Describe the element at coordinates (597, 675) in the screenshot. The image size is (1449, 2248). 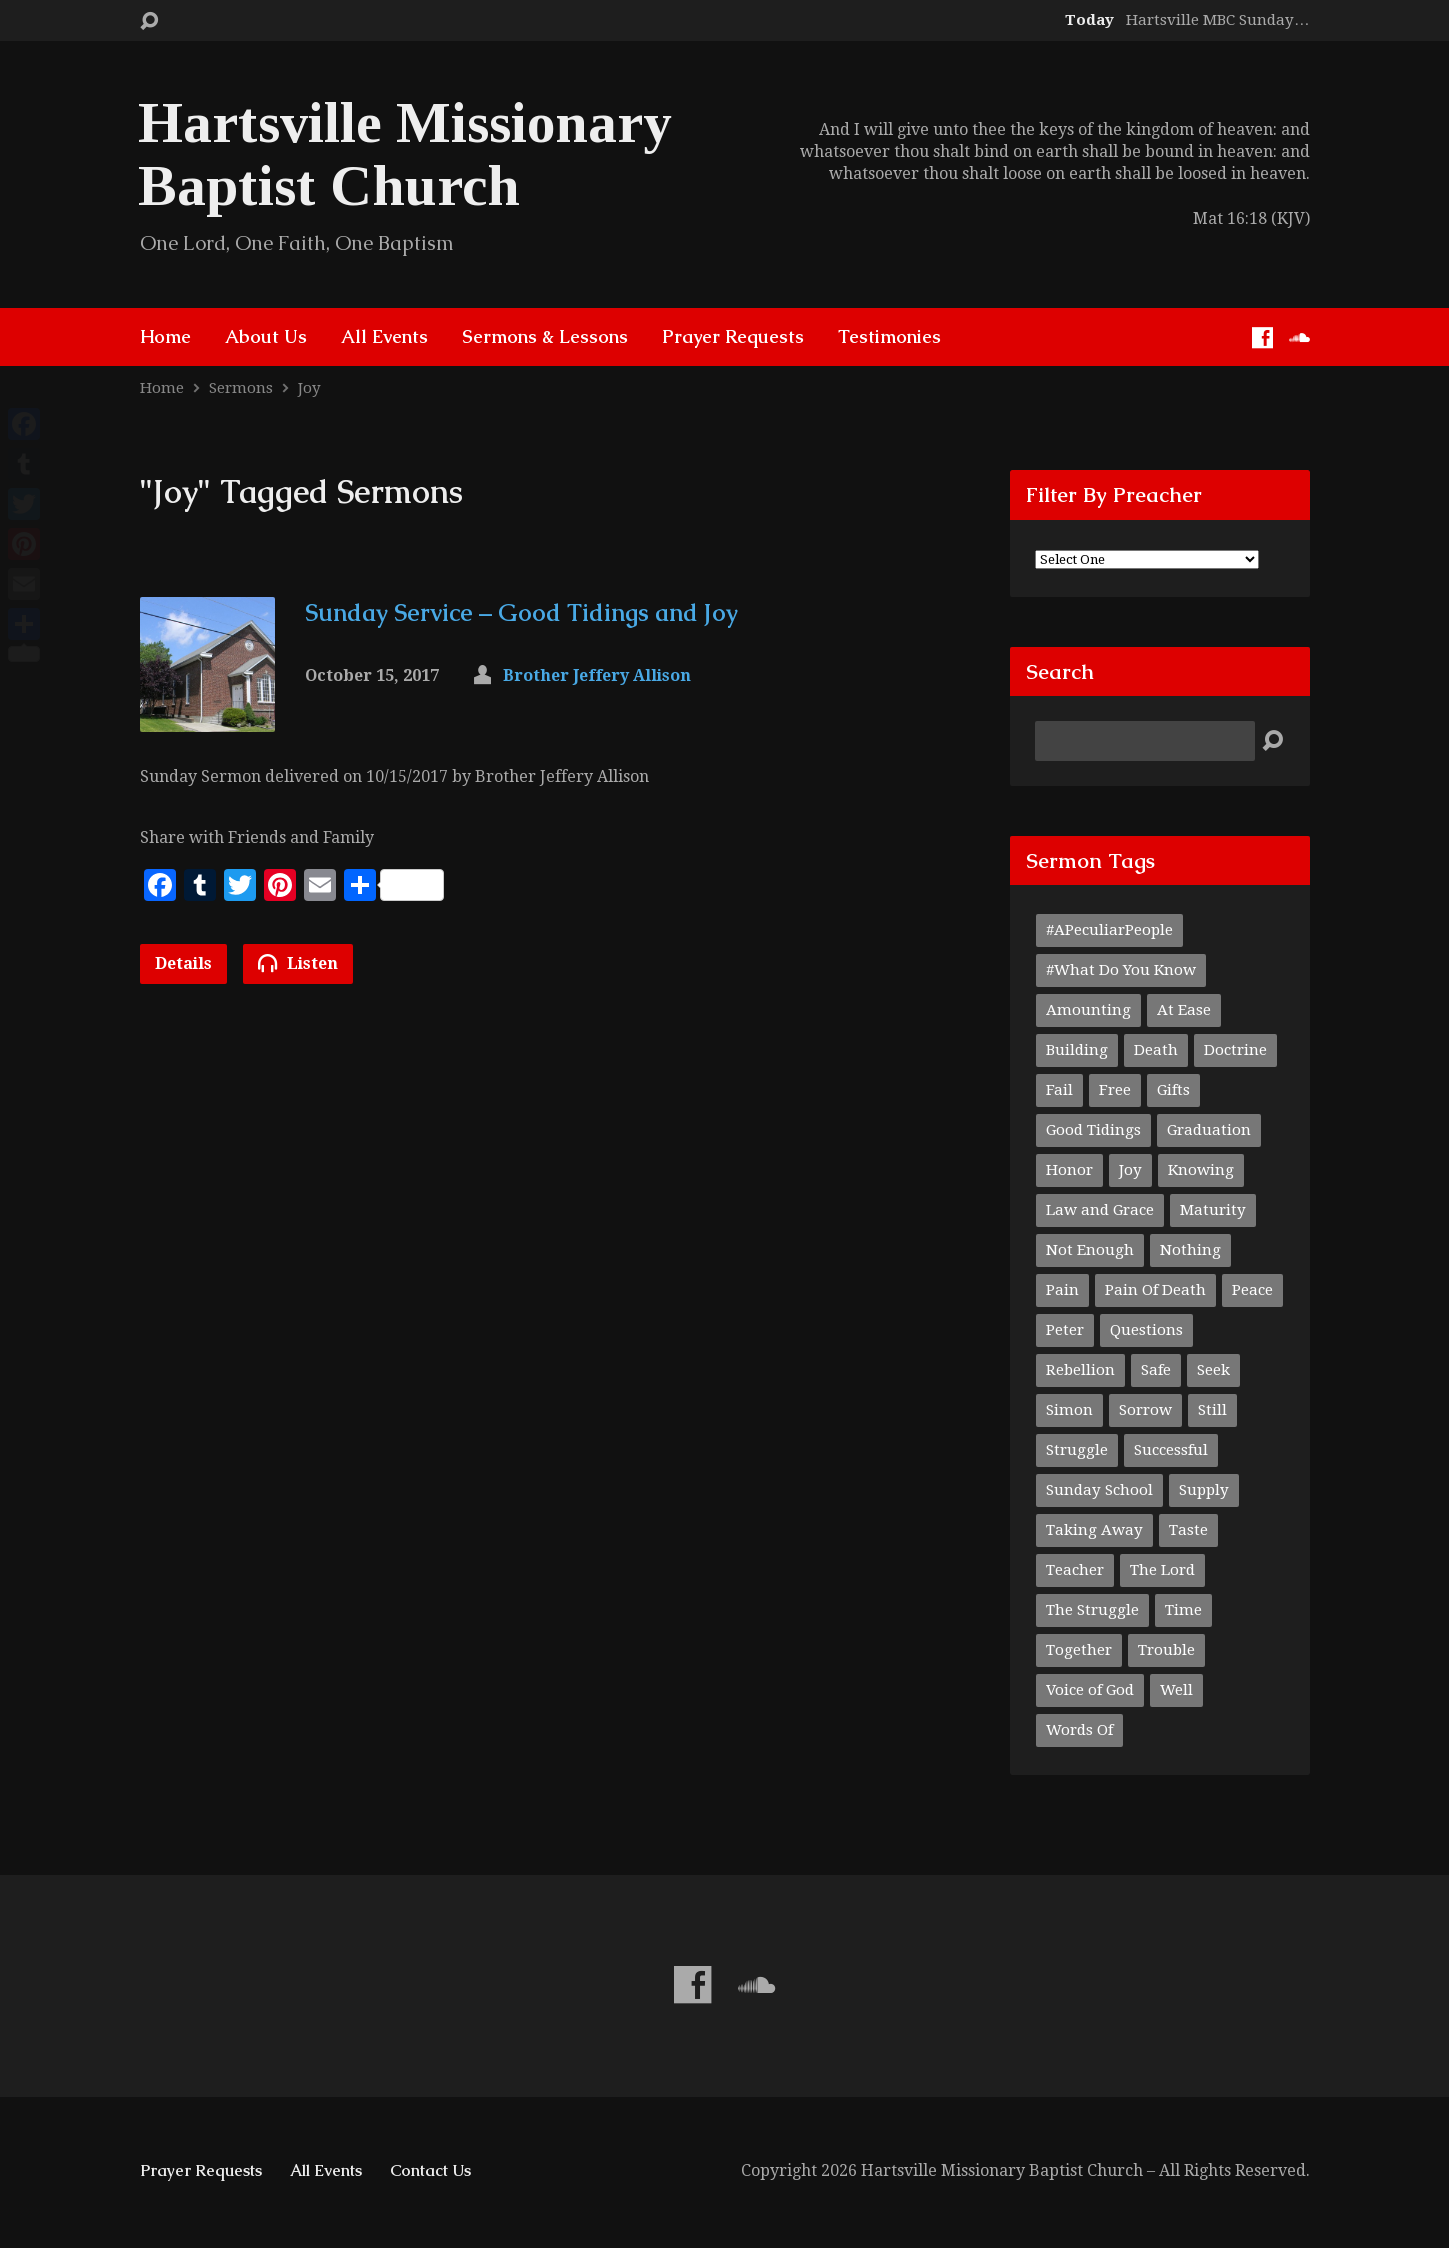
I see `Brother Jeffery Allison` at that location.